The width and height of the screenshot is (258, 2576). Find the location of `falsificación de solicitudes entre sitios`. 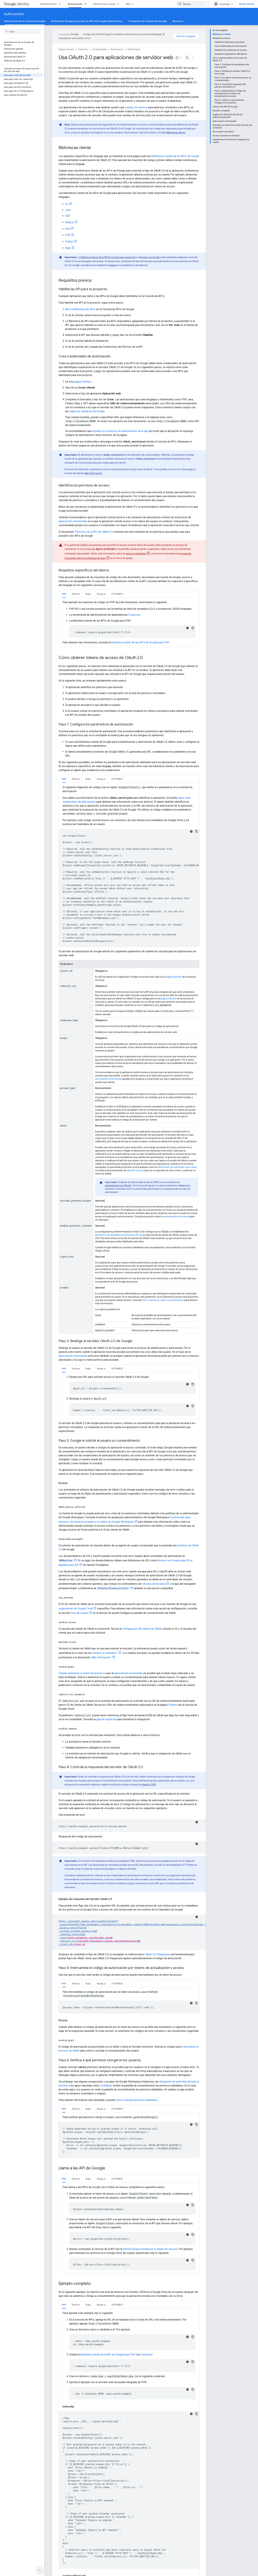

falsificación de solicitudes entre sitios is located at coordinates (177, 1167).